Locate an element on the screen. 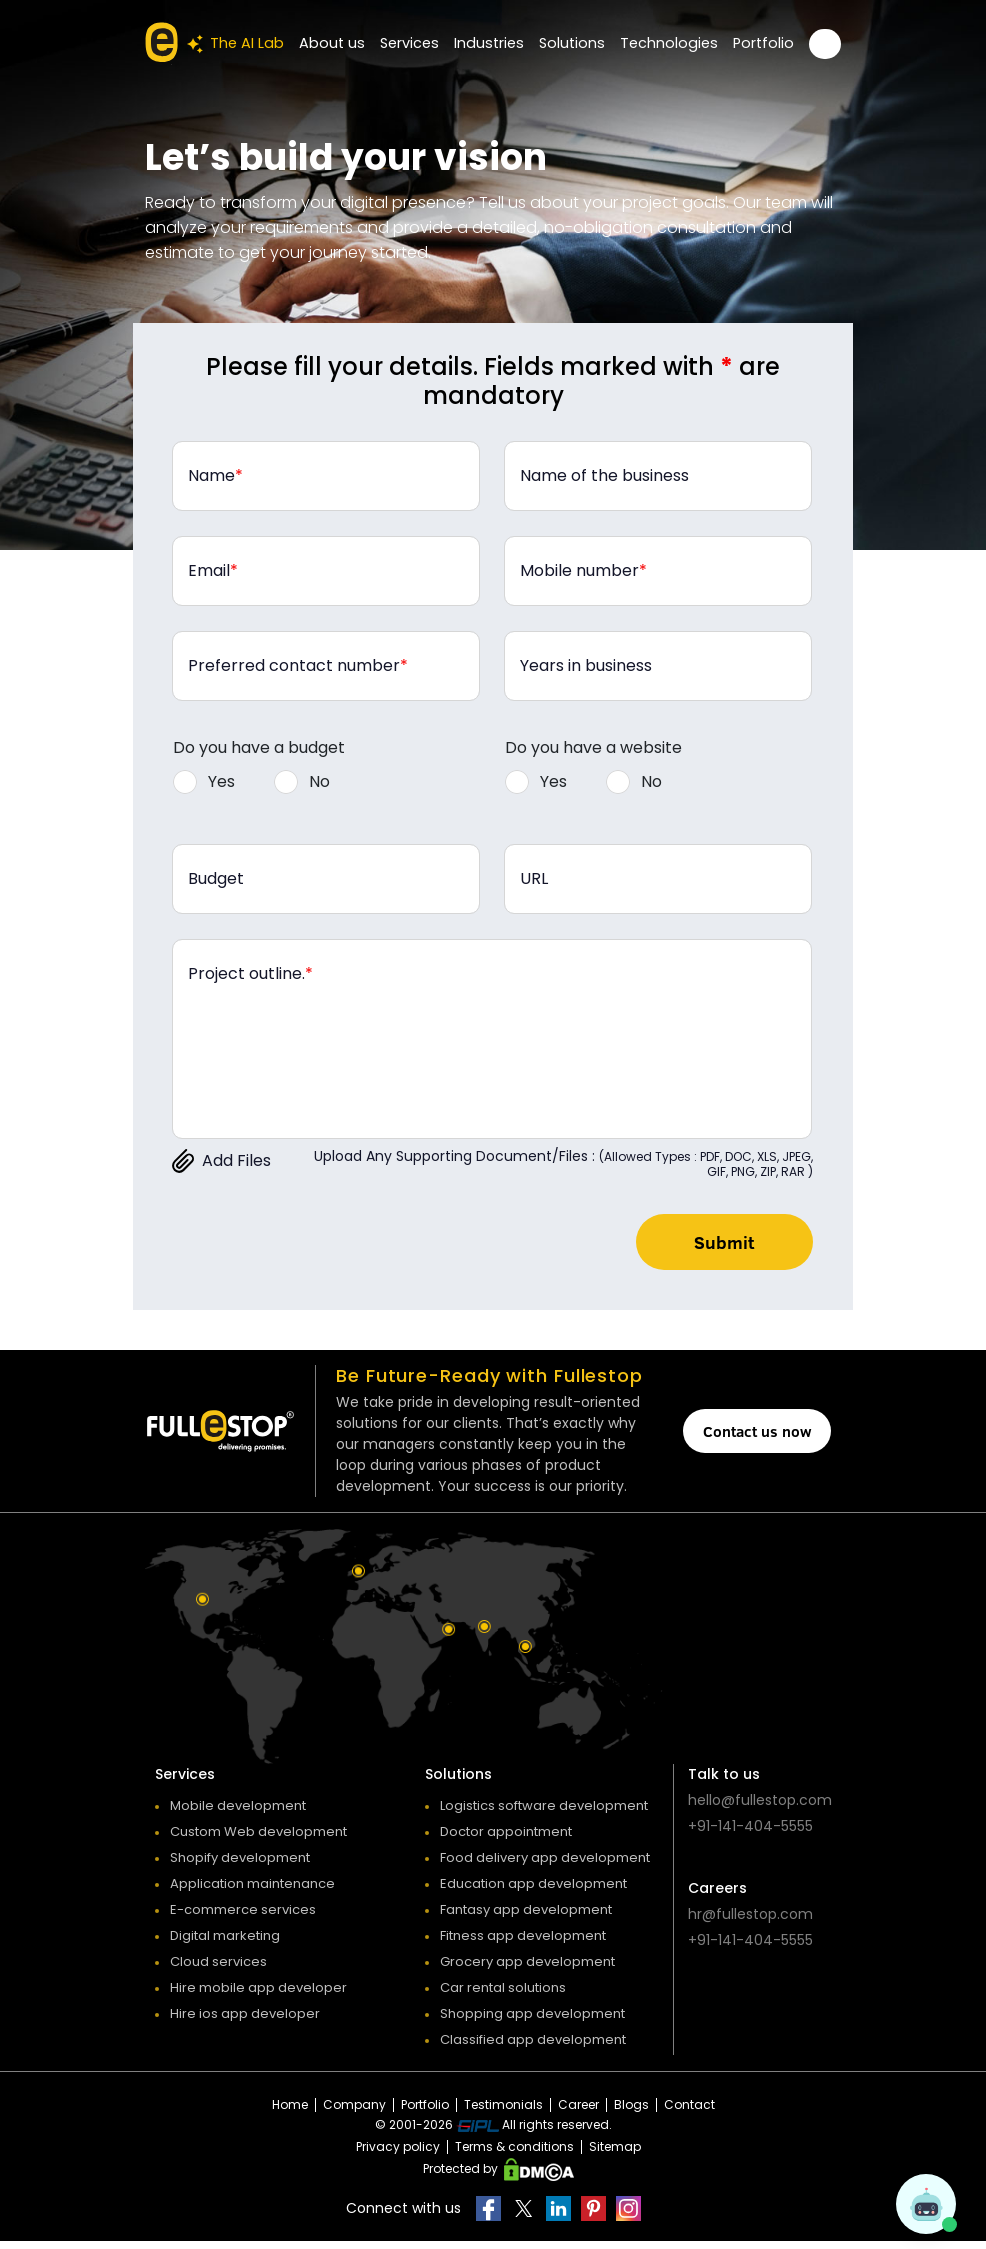 The image size is (986, 2249). Portfolio is located at coordinates (765, 43).